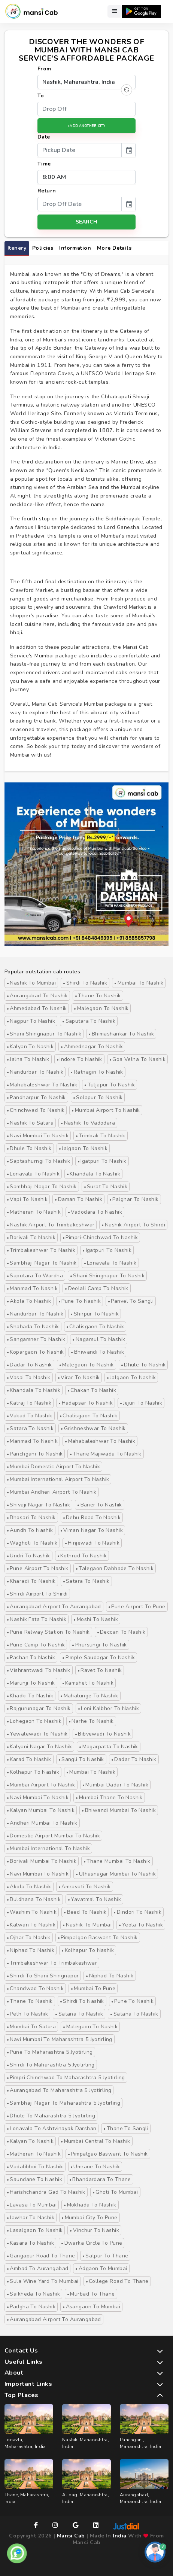 This screenshot has width=173, height=2576. I want to click on Ulhasnagar Mumbai to Nashik, so click(116, 1873).